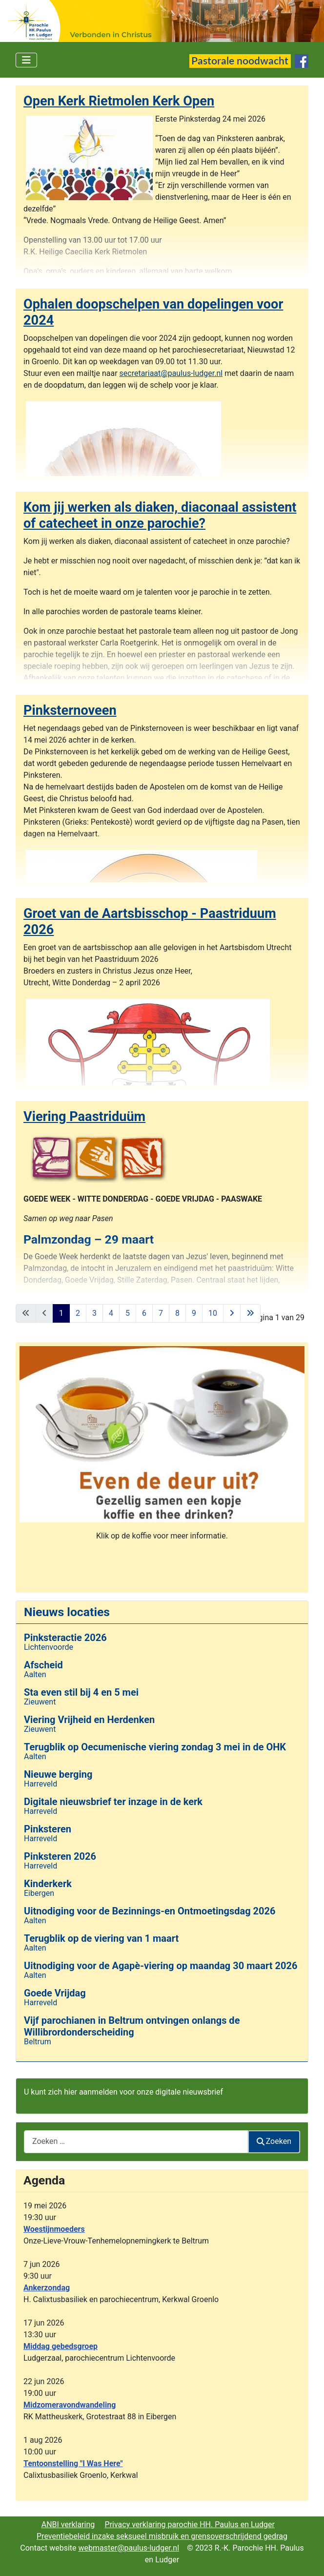  What do you see at coordinates (78, 1313) in the screenshot?
I see `2 [Ga naar pagina 2]` at bounding box center [78, 1313].